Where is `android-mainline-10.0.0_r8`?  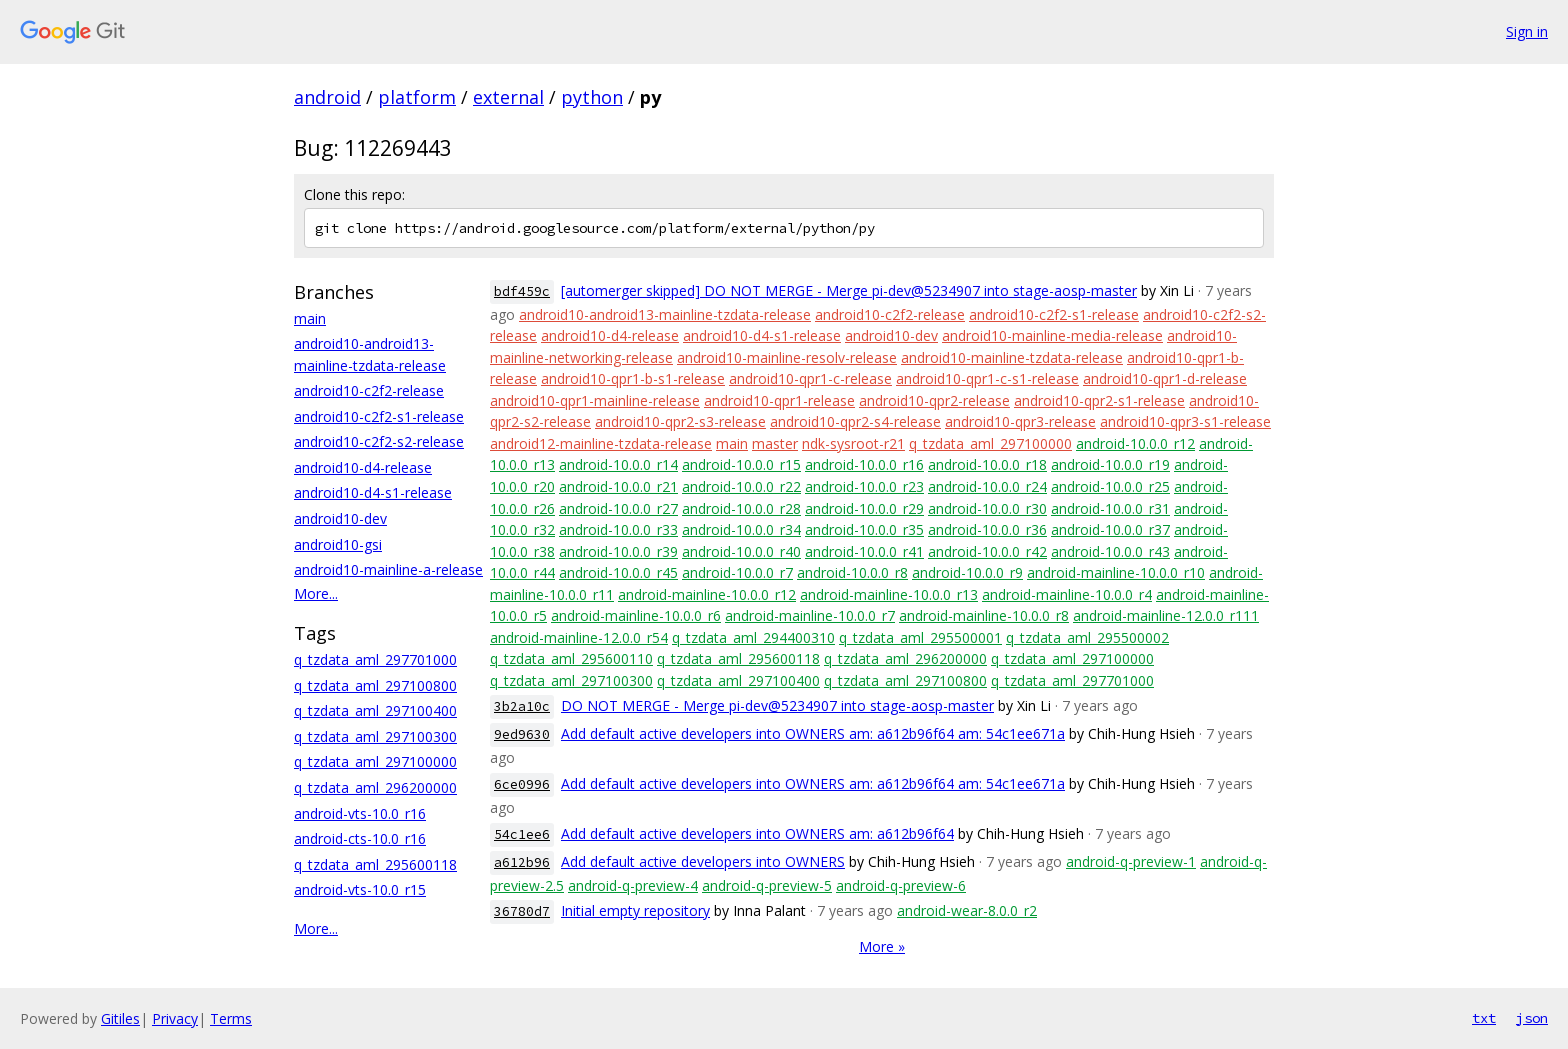 android-mainline-10.0.0_r8 is located at coordinates (984, 615).